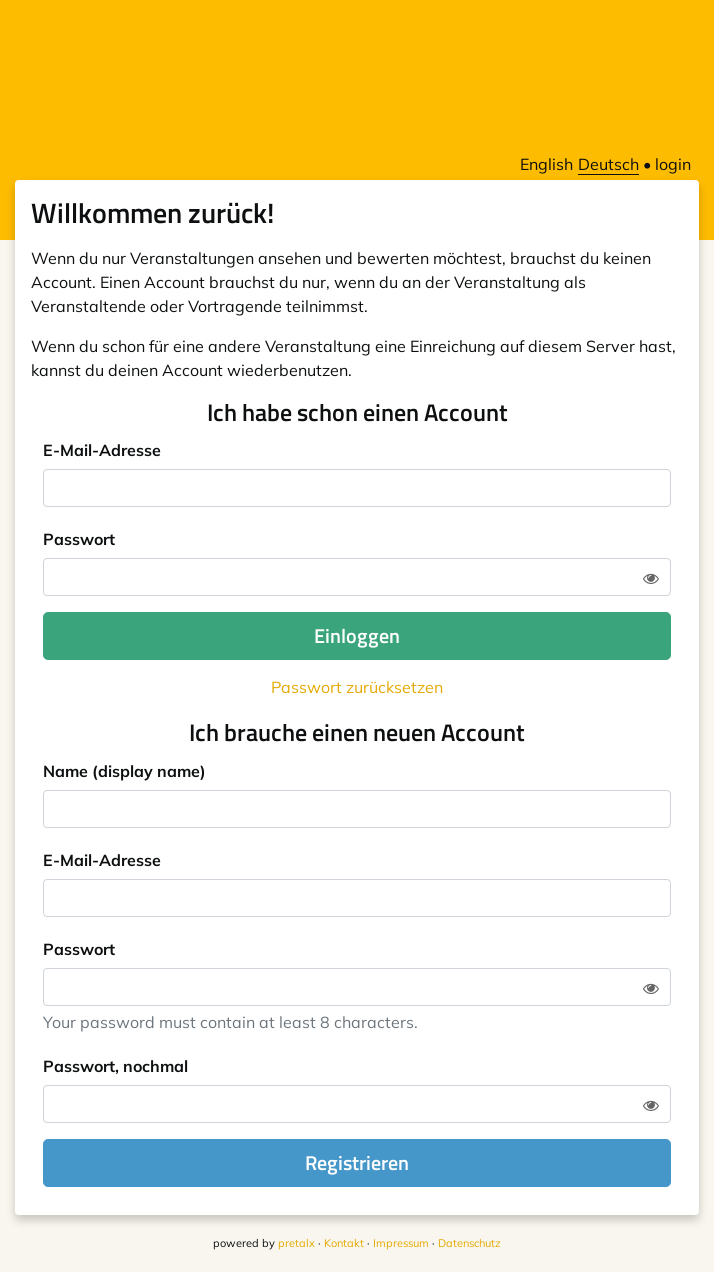 The image size is (714, 1272). What do you see at coordinates (401, 1243) in the screenshot?
I see `Impressum` at bounding box center [401, 1243].